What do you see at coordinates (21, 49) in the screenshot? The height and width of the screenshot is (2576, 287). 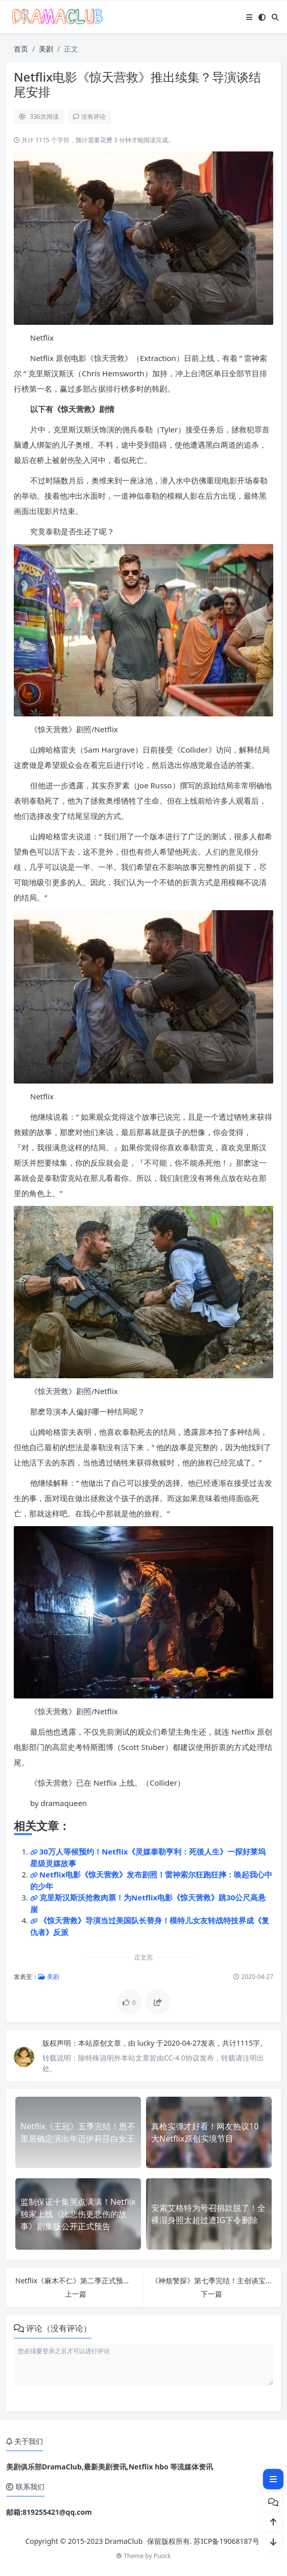 I see `首页` at bounding box center [21, 49].